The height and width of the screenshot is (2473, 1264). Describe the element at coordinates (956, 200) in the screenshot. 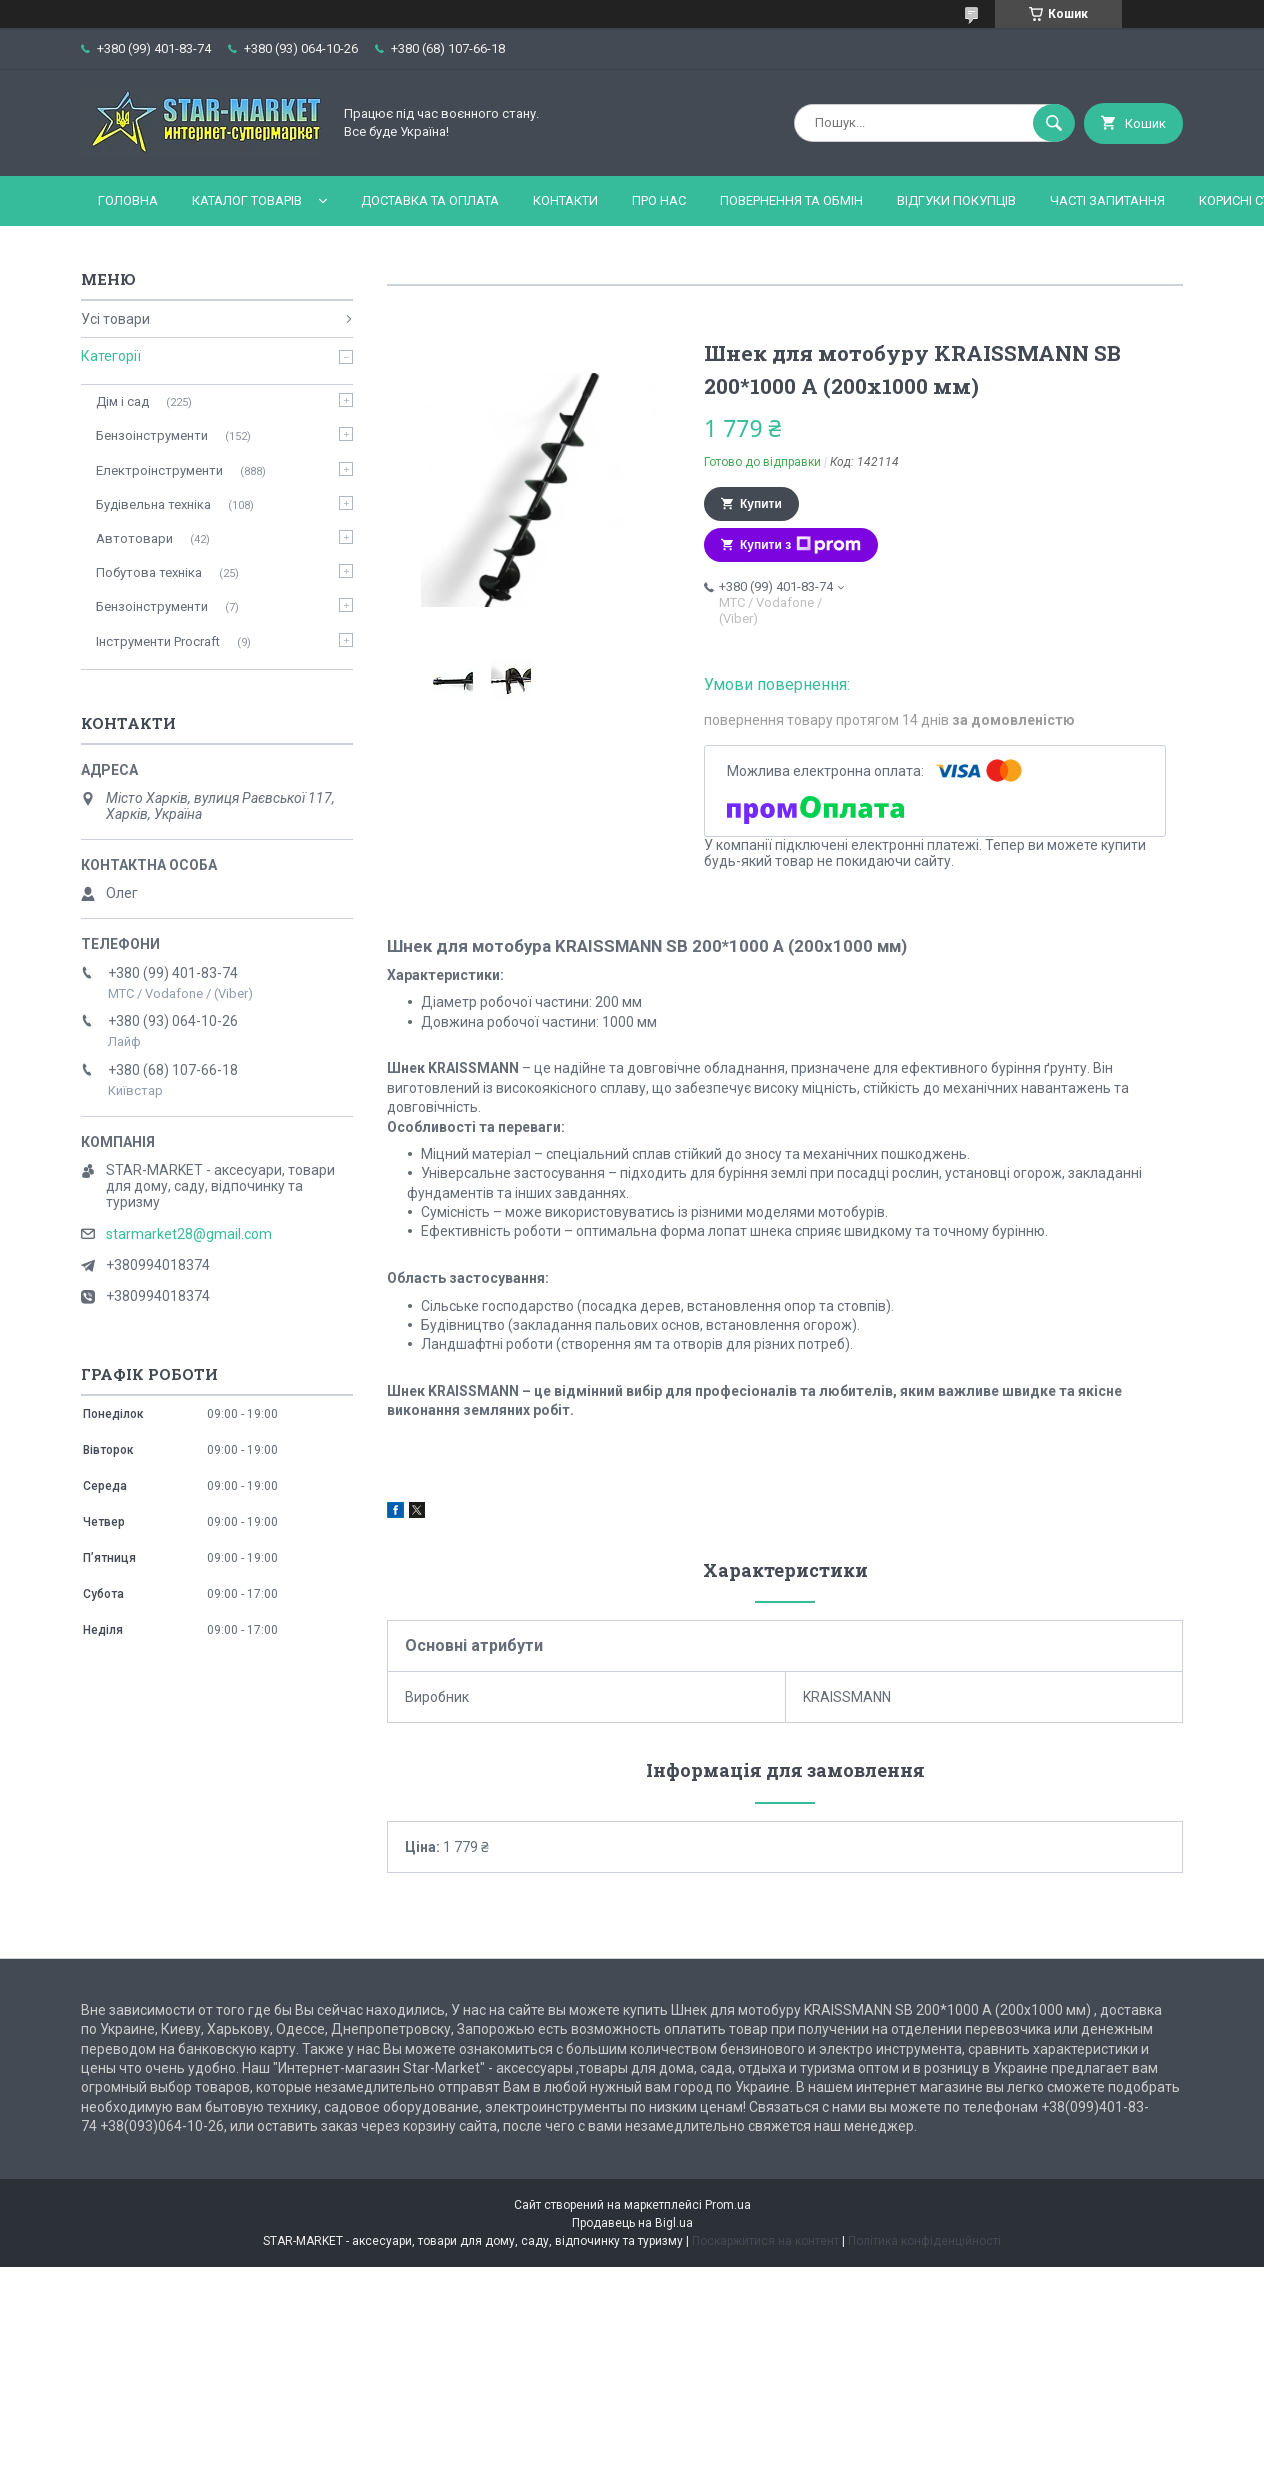

I see `Відгуки покупців` at that location.